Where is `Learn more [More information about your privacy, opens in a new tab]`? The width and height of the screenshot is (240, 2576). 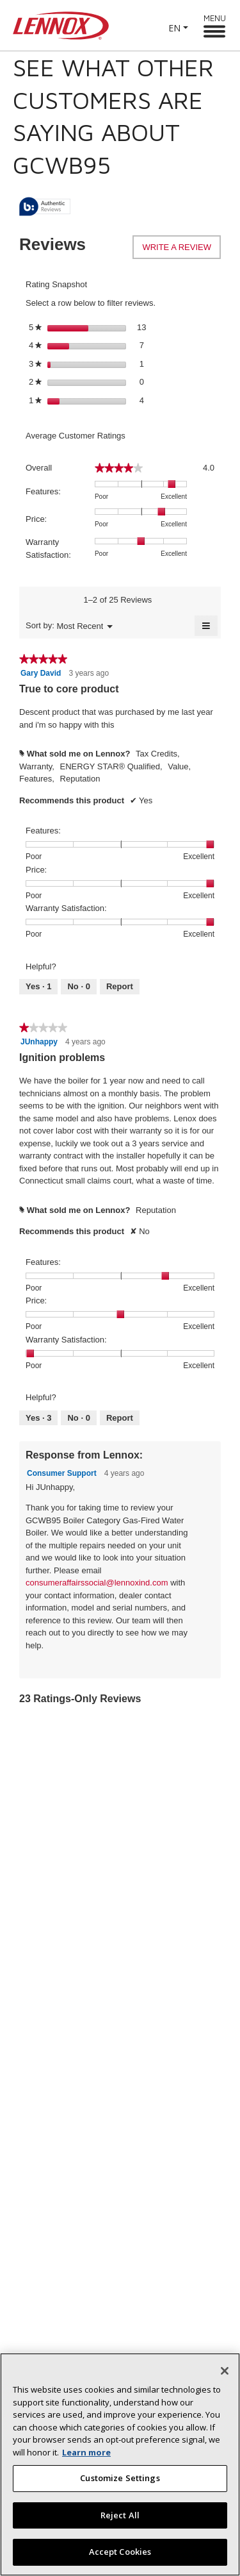
Learn more [More information about your privacy, opens in a new tab] is located at coordinates (86, 2457).